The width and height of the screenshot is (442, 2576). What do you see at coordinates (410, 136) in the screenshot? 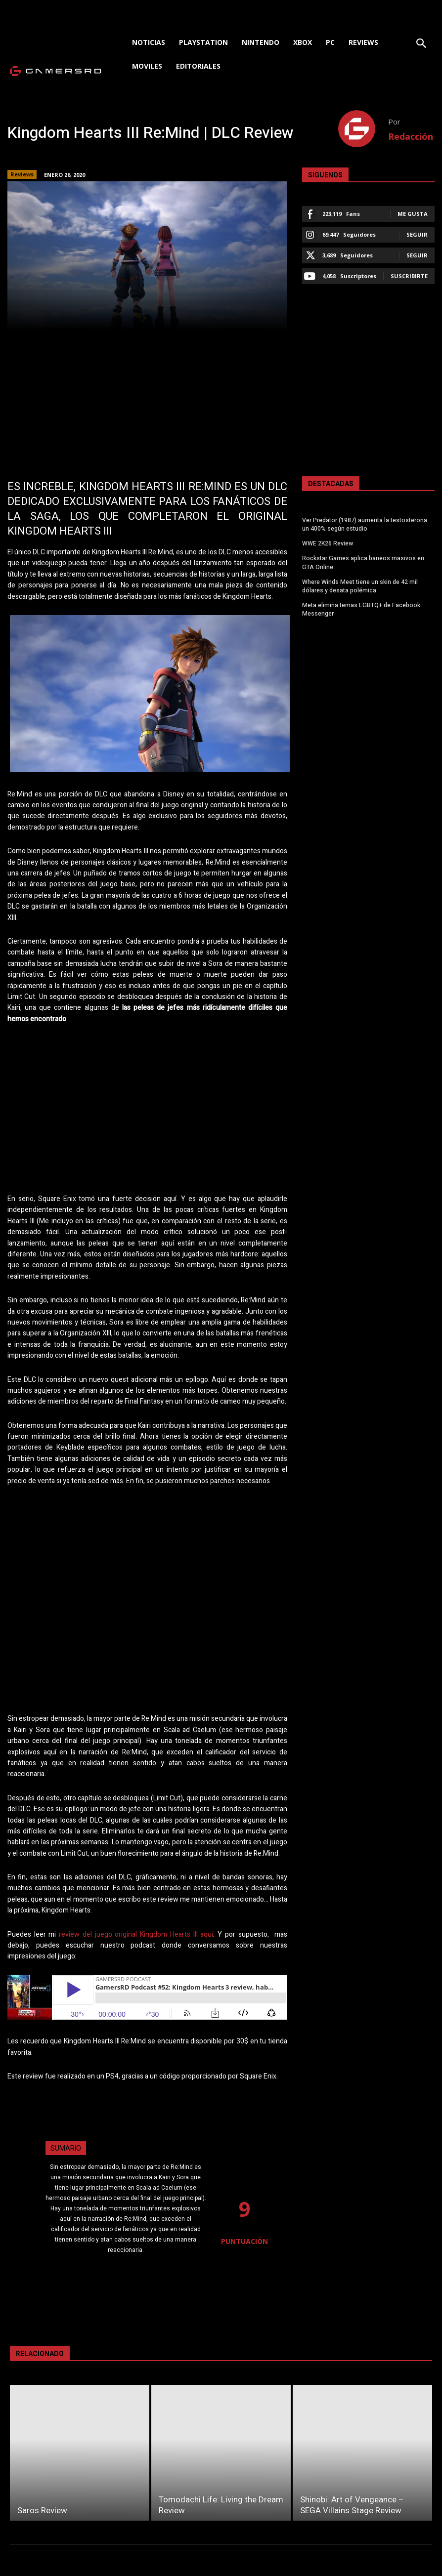
I see `Redacción` at bounding box center [410, 136].